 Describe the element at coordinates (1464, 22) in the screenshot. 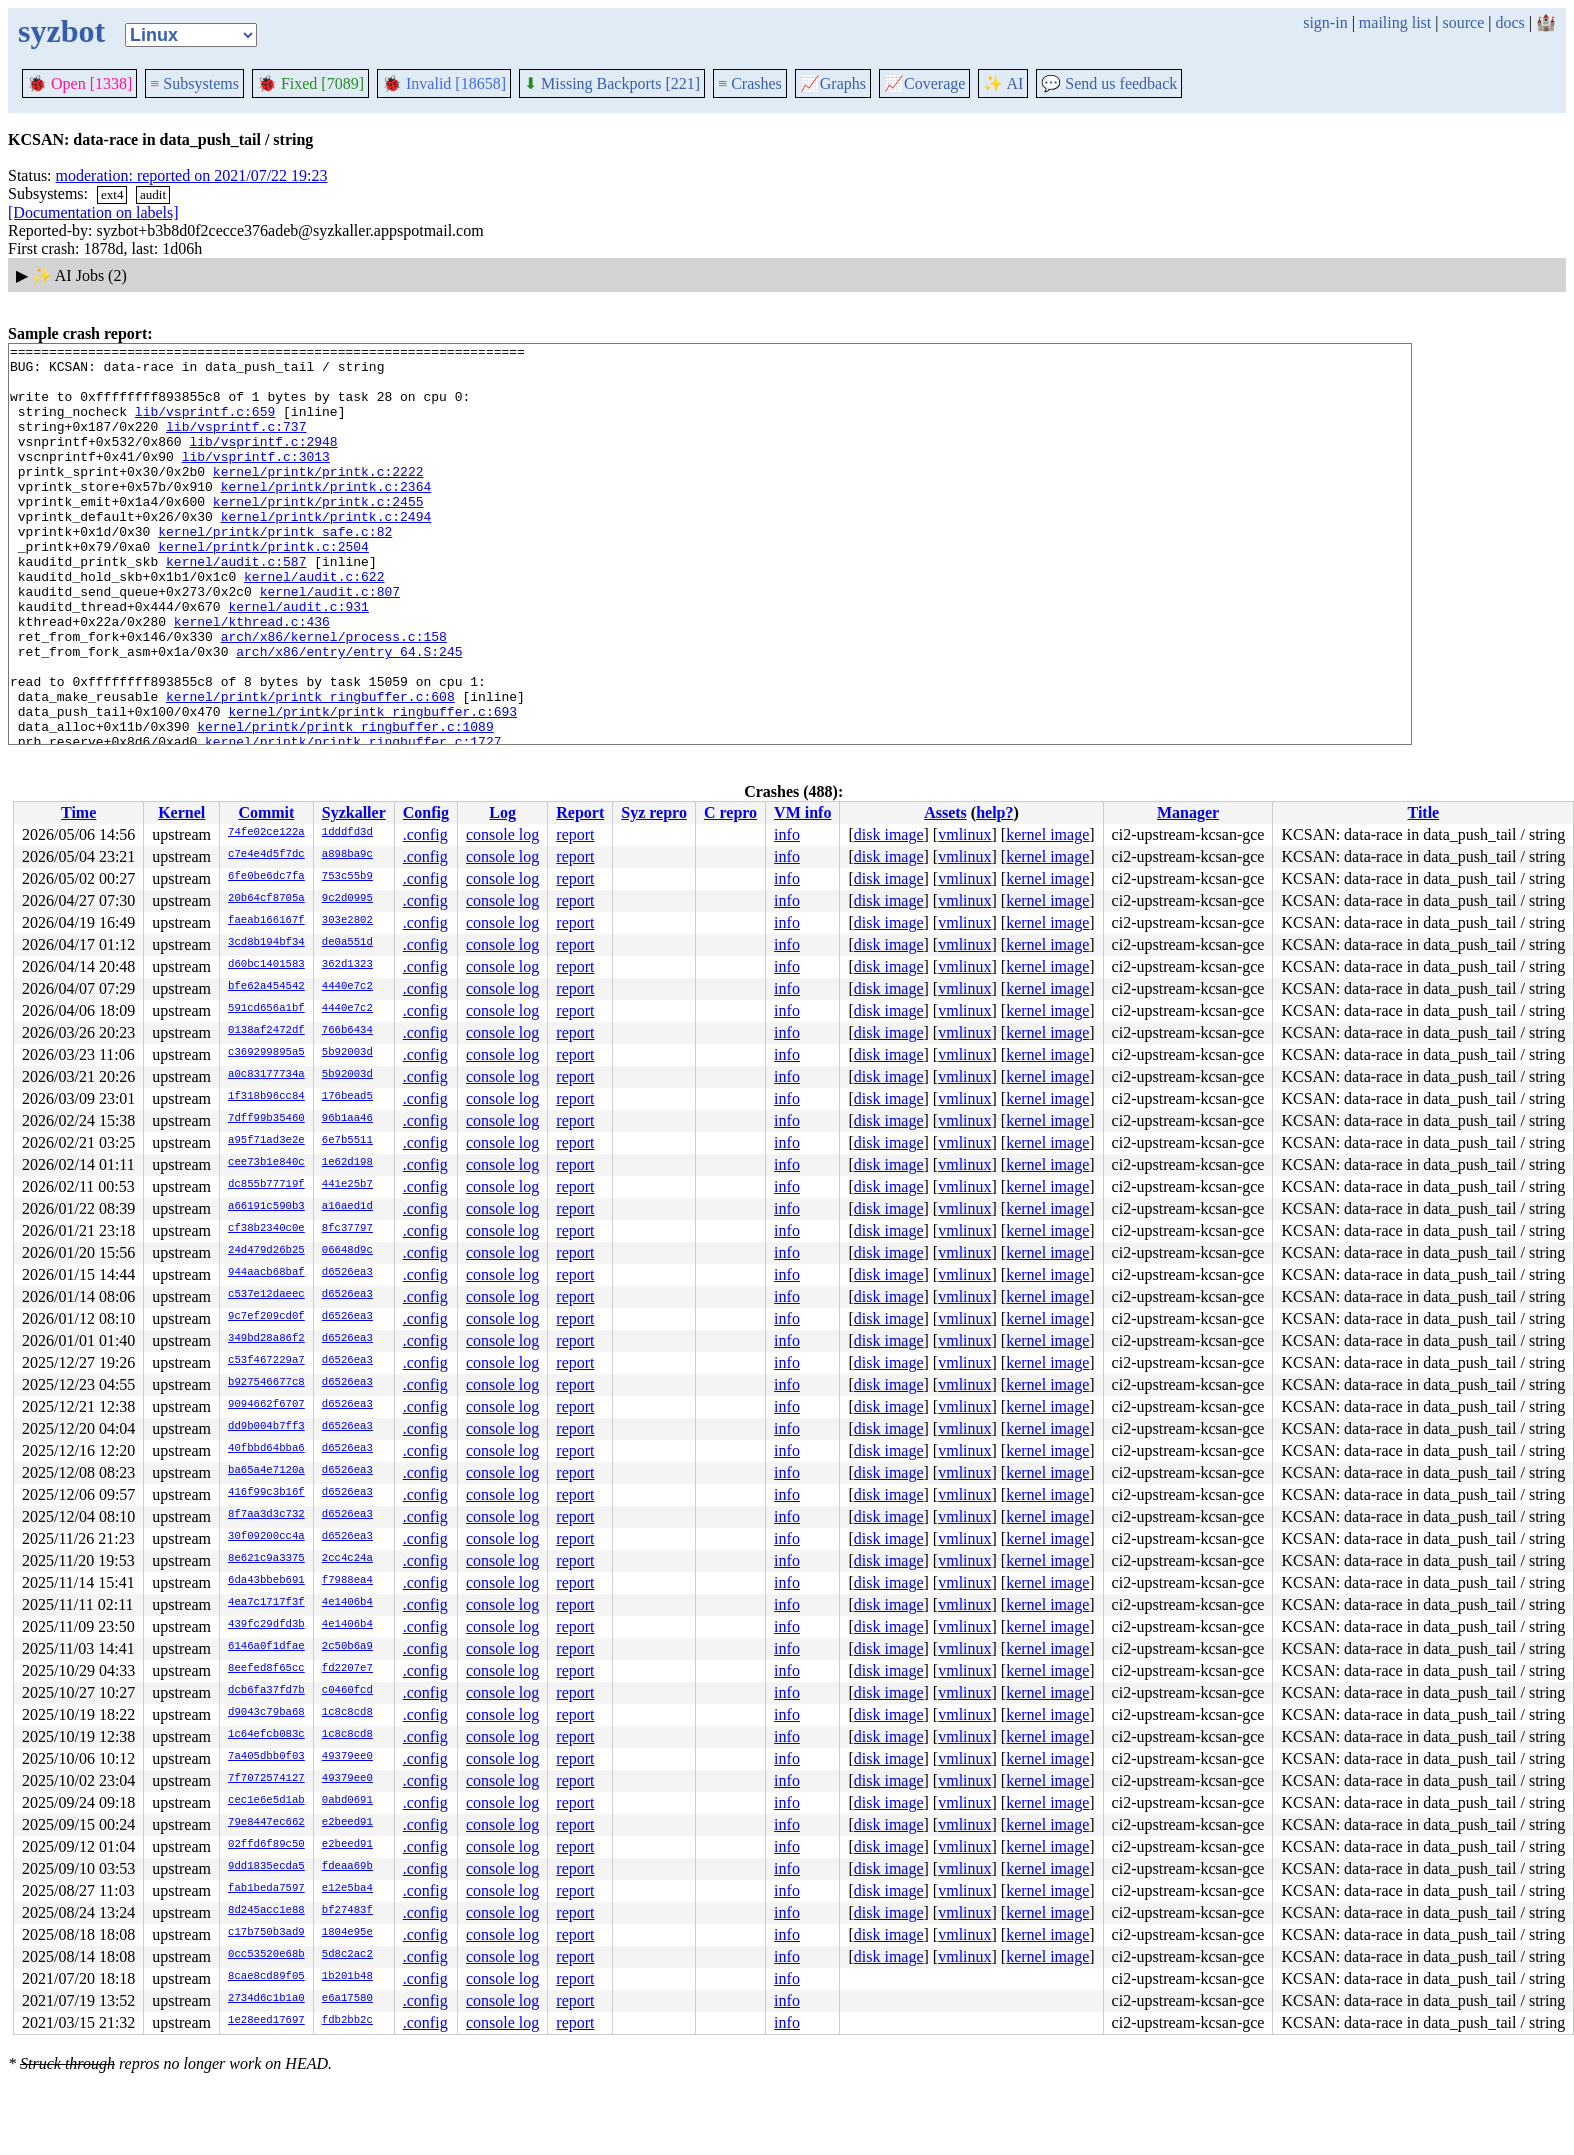

I see `source` at that location.